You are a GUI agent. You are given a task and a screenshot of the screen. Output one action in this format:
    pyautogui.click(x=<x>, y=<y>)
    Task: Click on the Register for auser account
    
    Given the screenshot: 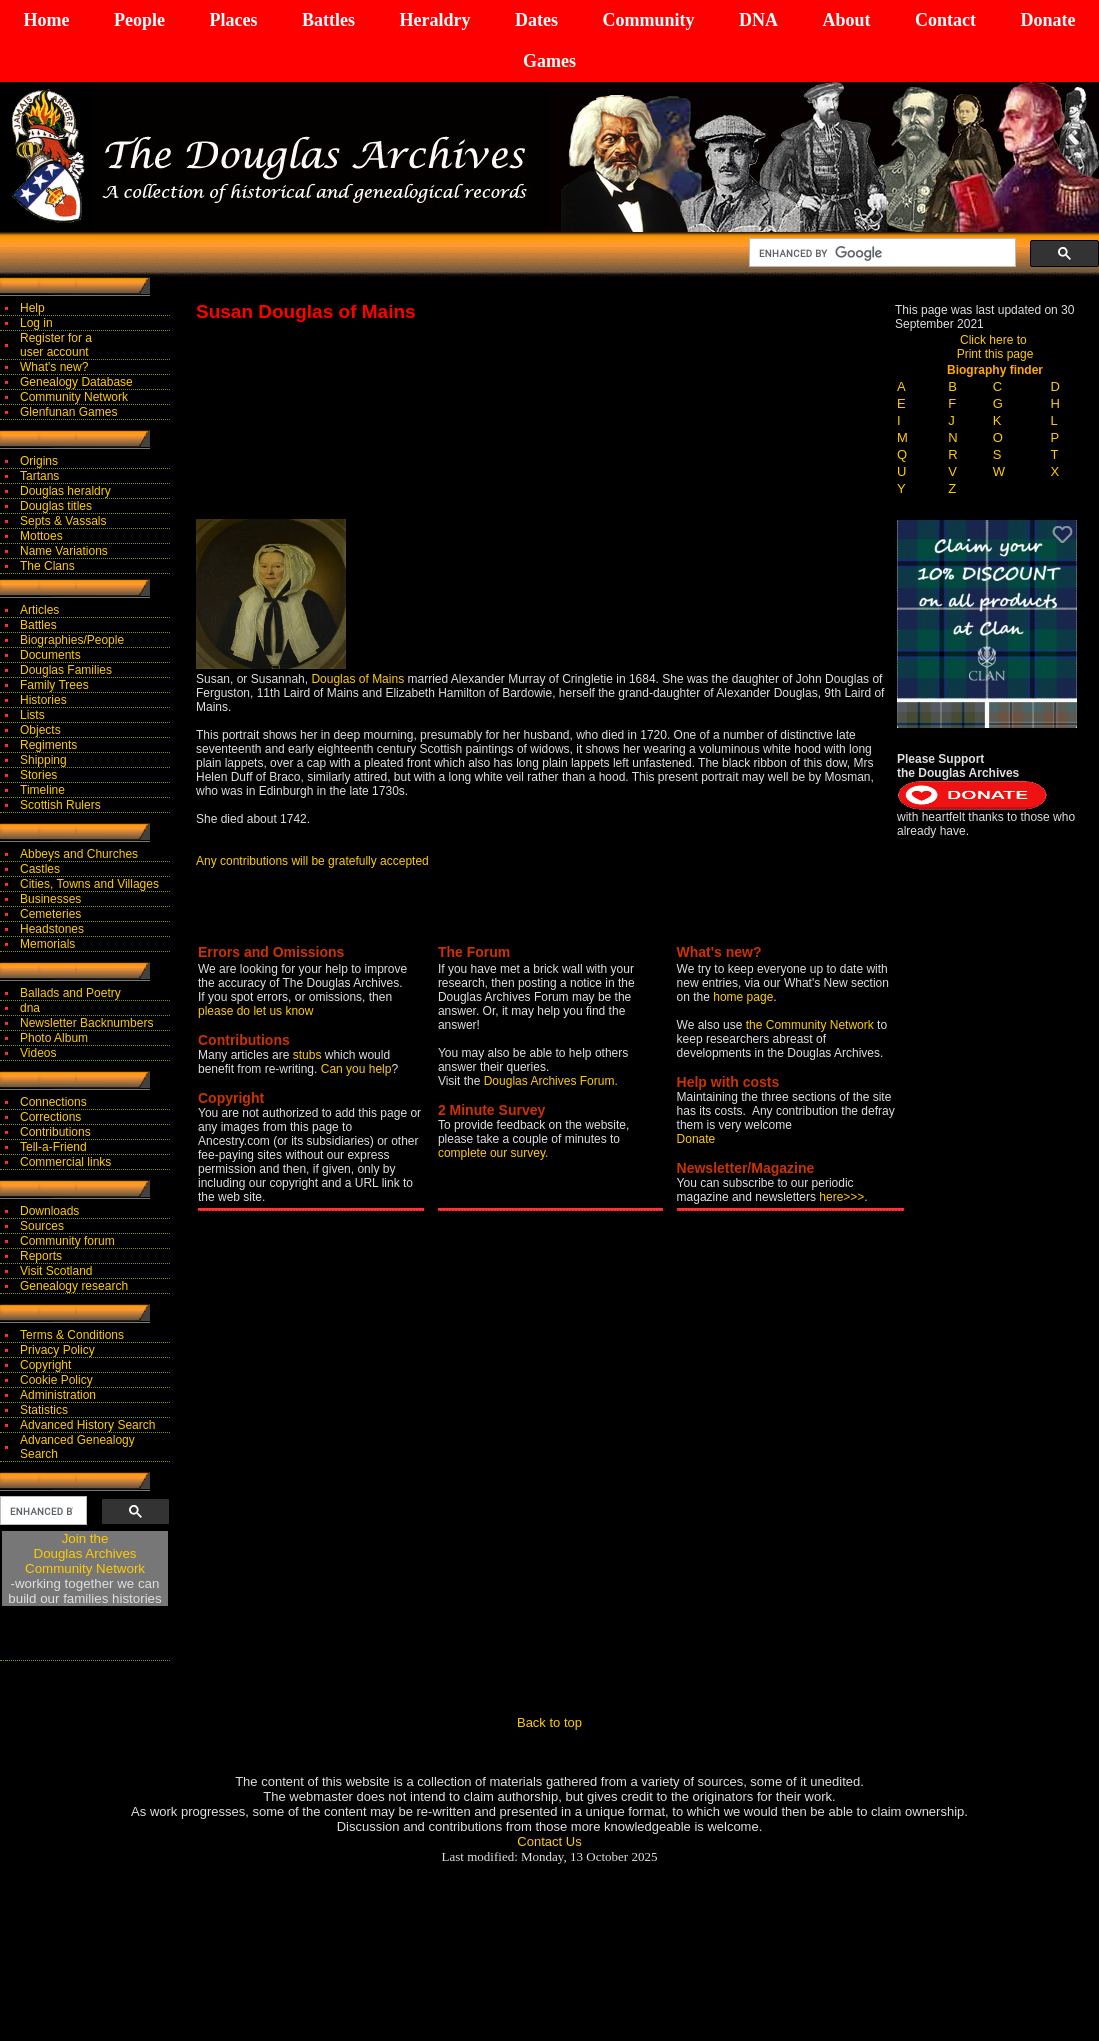 What is the action you would take?
    pyautogui.click(x=56, y=345)
    